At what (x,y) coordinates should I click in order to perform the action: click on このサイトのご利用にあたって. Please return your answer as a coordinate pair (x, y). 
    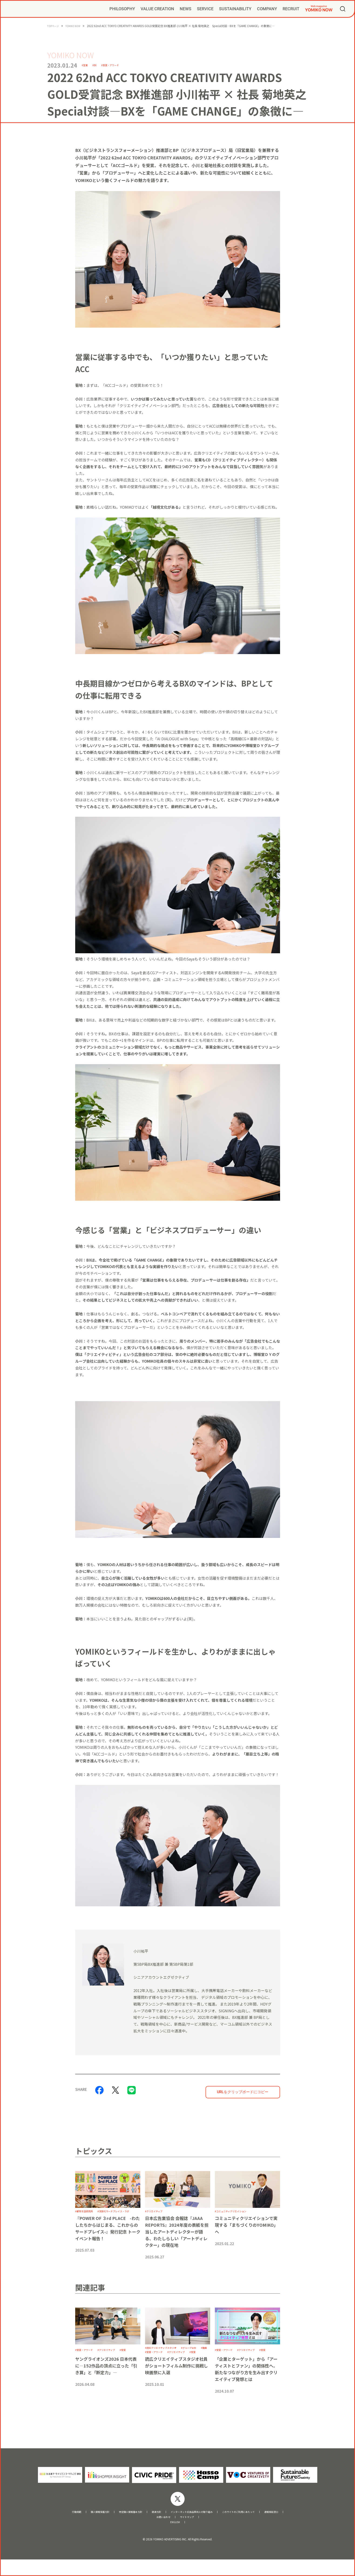
    Looking at the image, I should click on (256, 2526).